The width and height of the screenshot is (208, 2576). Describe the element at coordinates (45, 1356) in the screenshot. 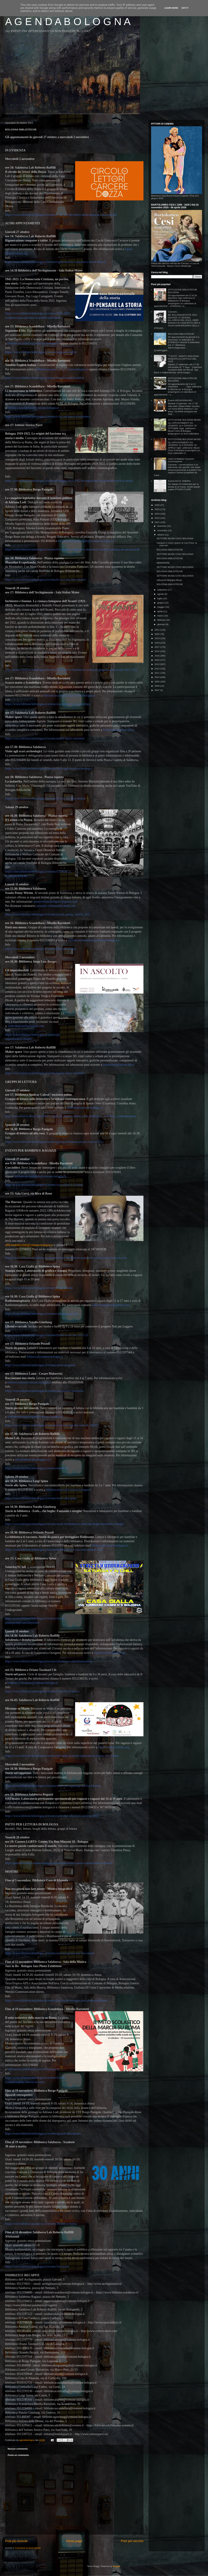

I see `biblpezz@comune.bologna.it` at that location.